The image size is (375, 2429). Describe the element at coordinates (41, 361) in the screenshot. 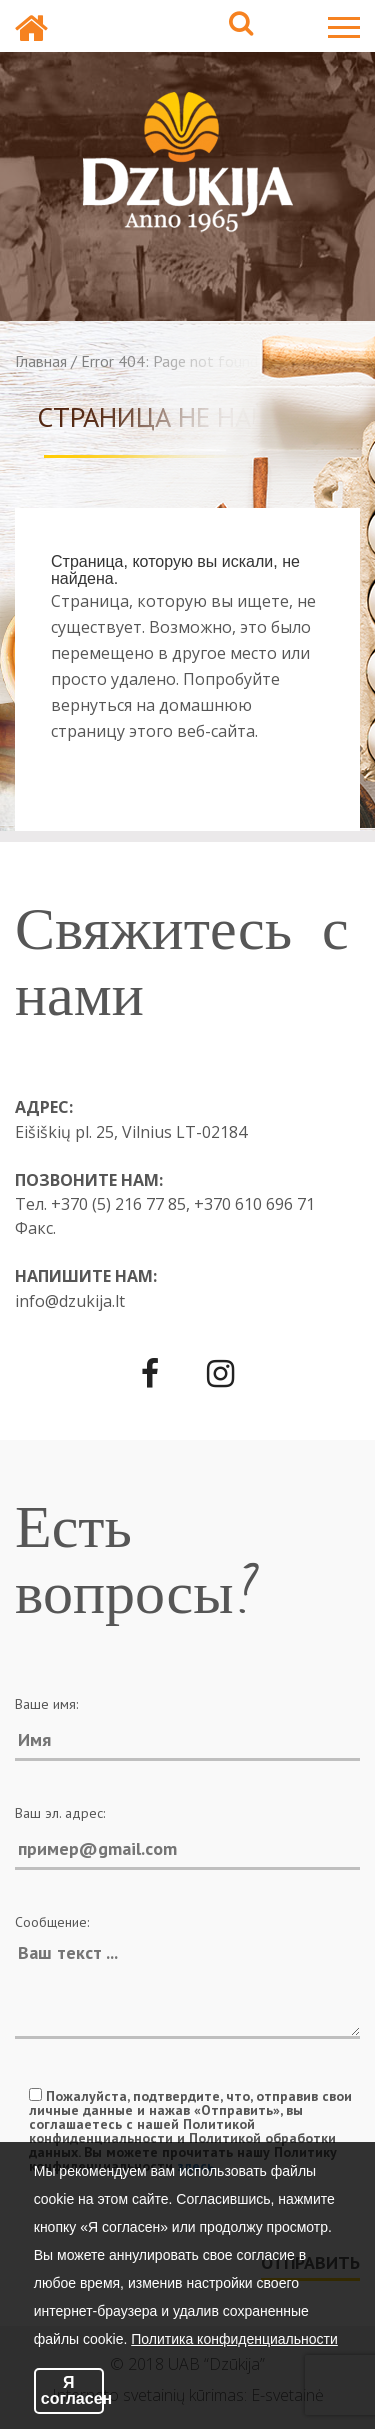

I see `Главная` at that location.